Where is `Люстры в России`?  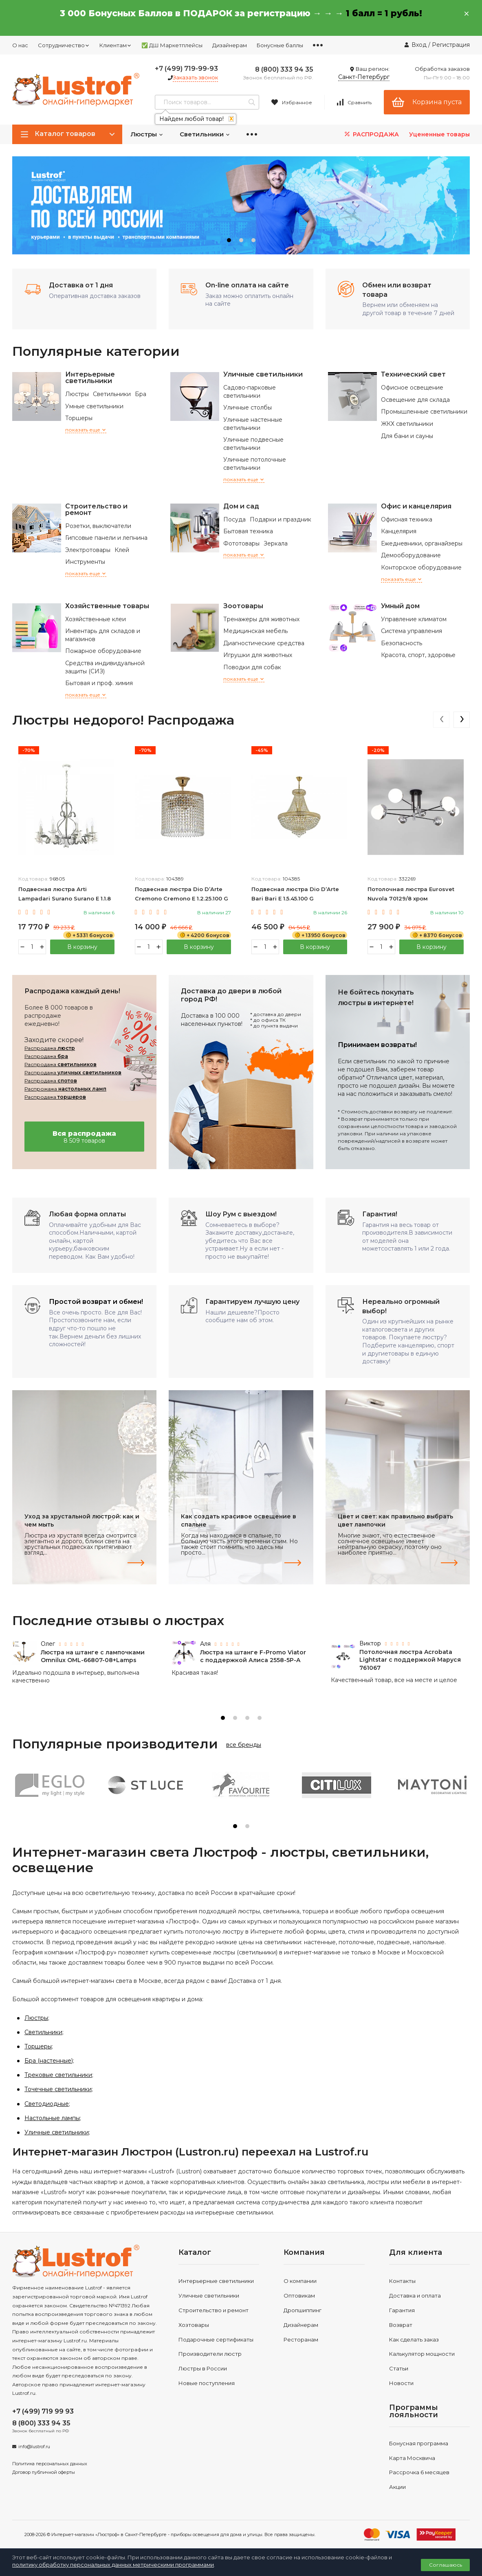 Люстры в России is located at coordinates (202, 2368).